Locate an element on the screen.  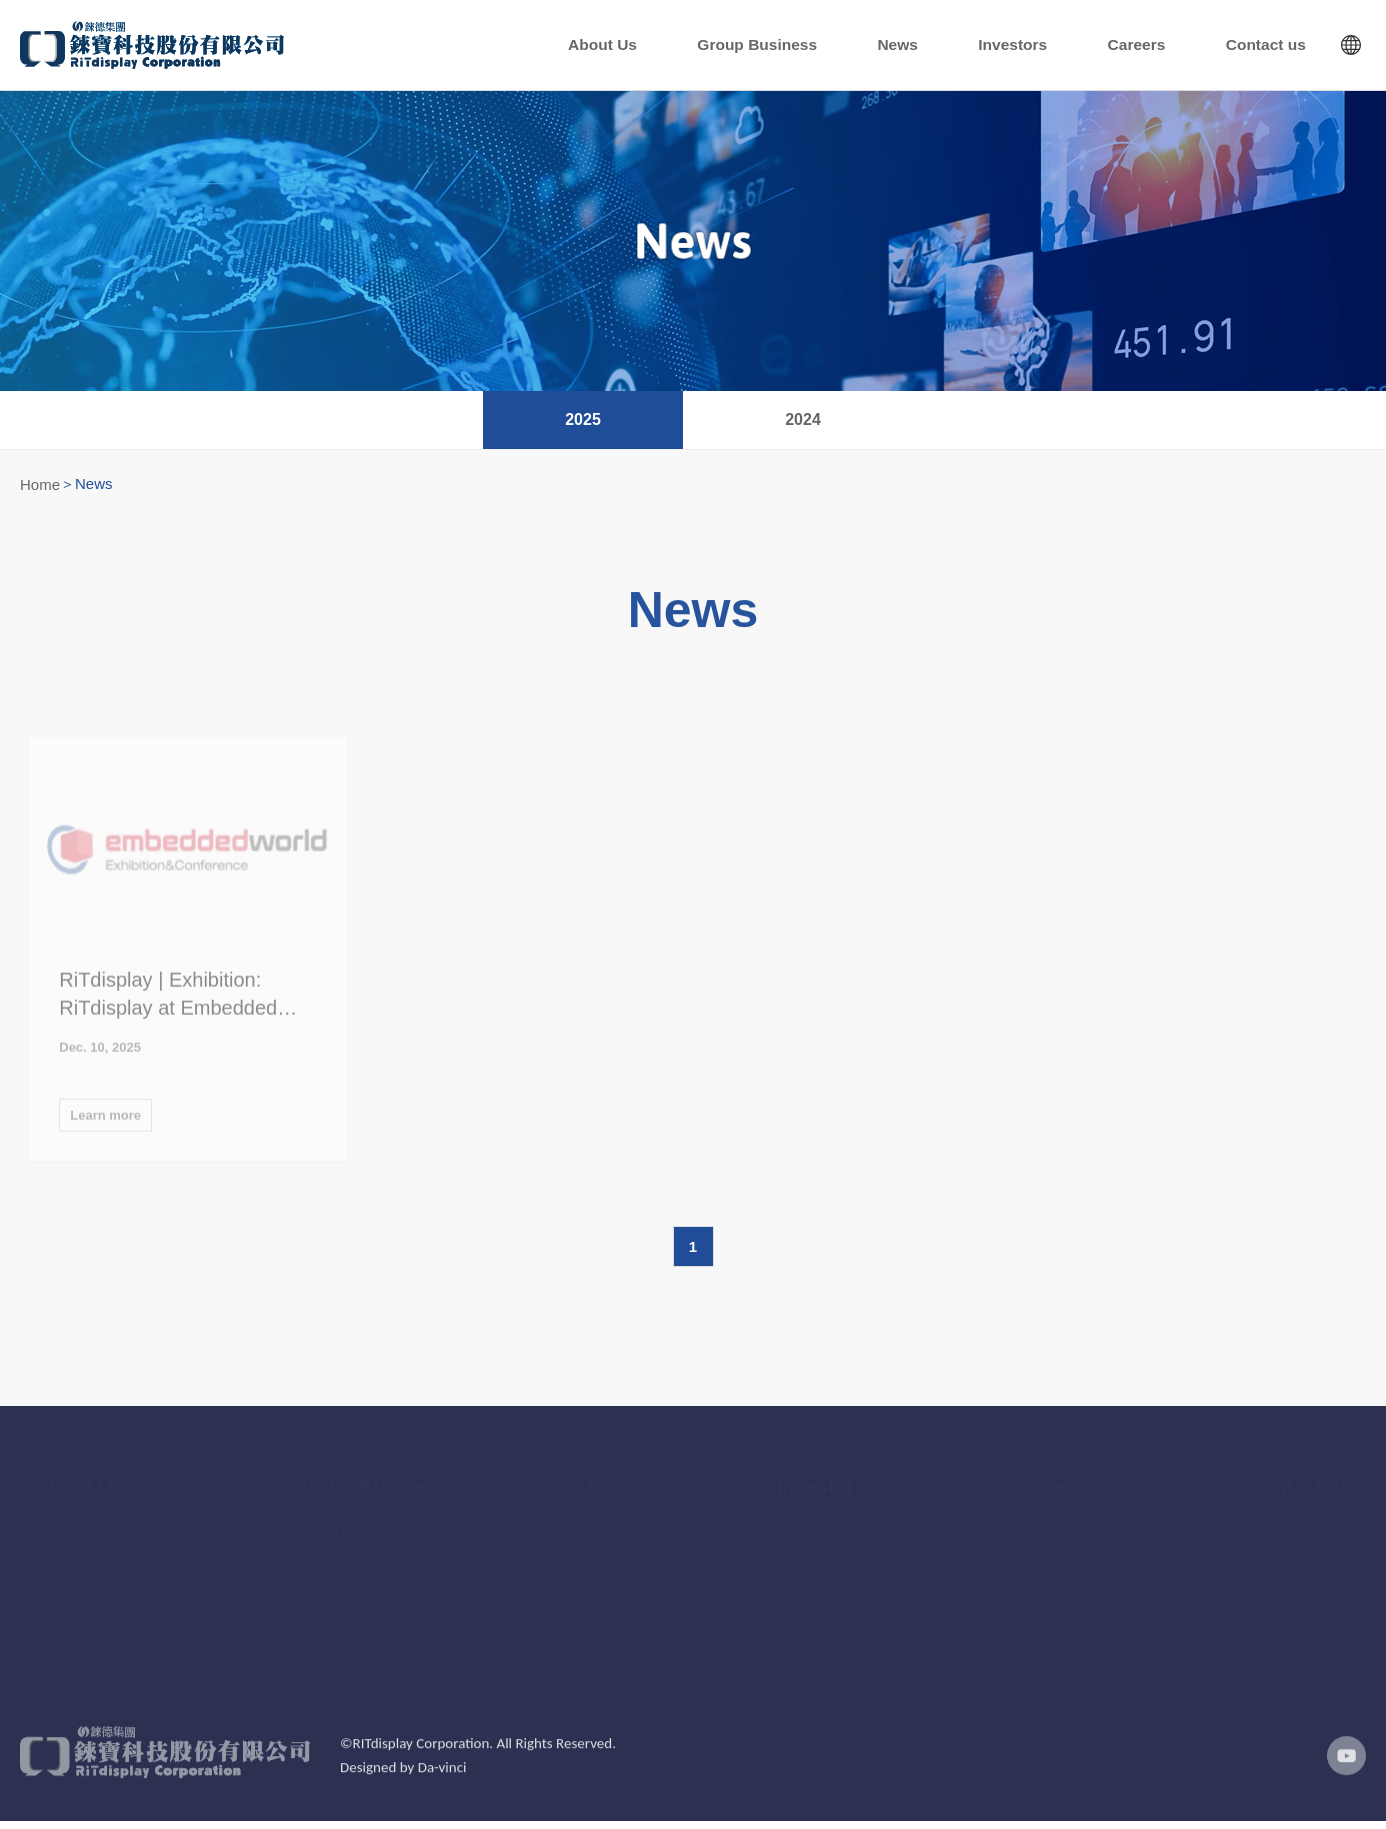
Join RiTWIN is located at coordinates (1057, 1610).